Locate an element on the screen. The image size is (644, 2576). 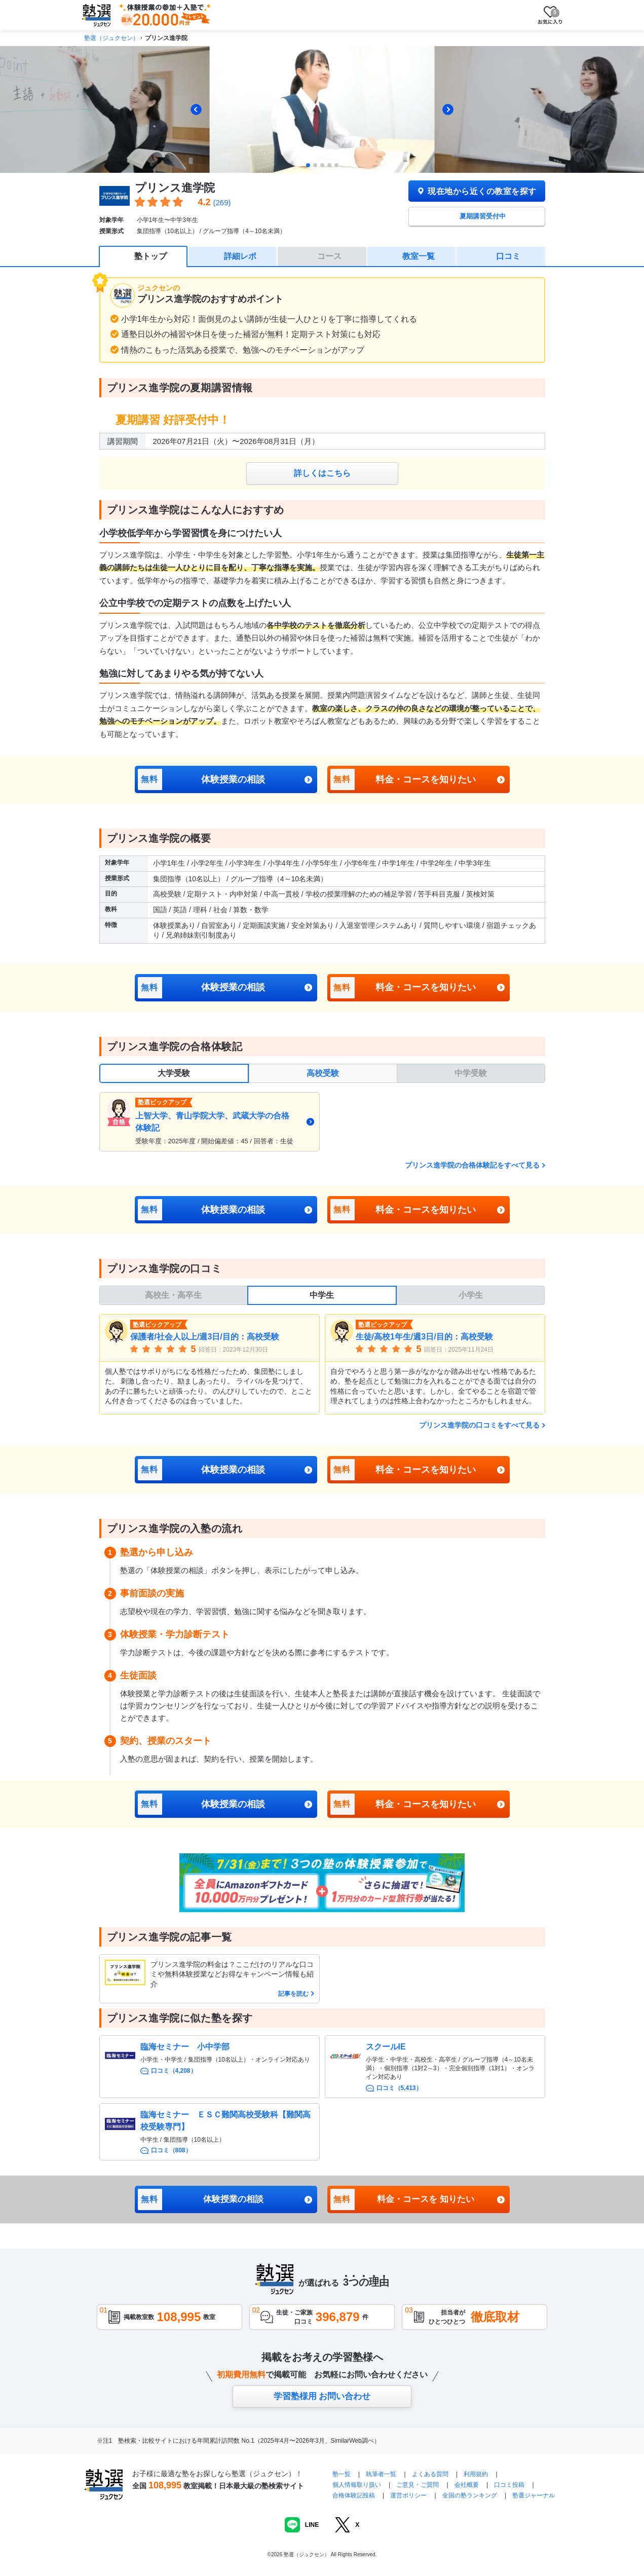
執筆者一覧 is located at coordinates (381, 2474).